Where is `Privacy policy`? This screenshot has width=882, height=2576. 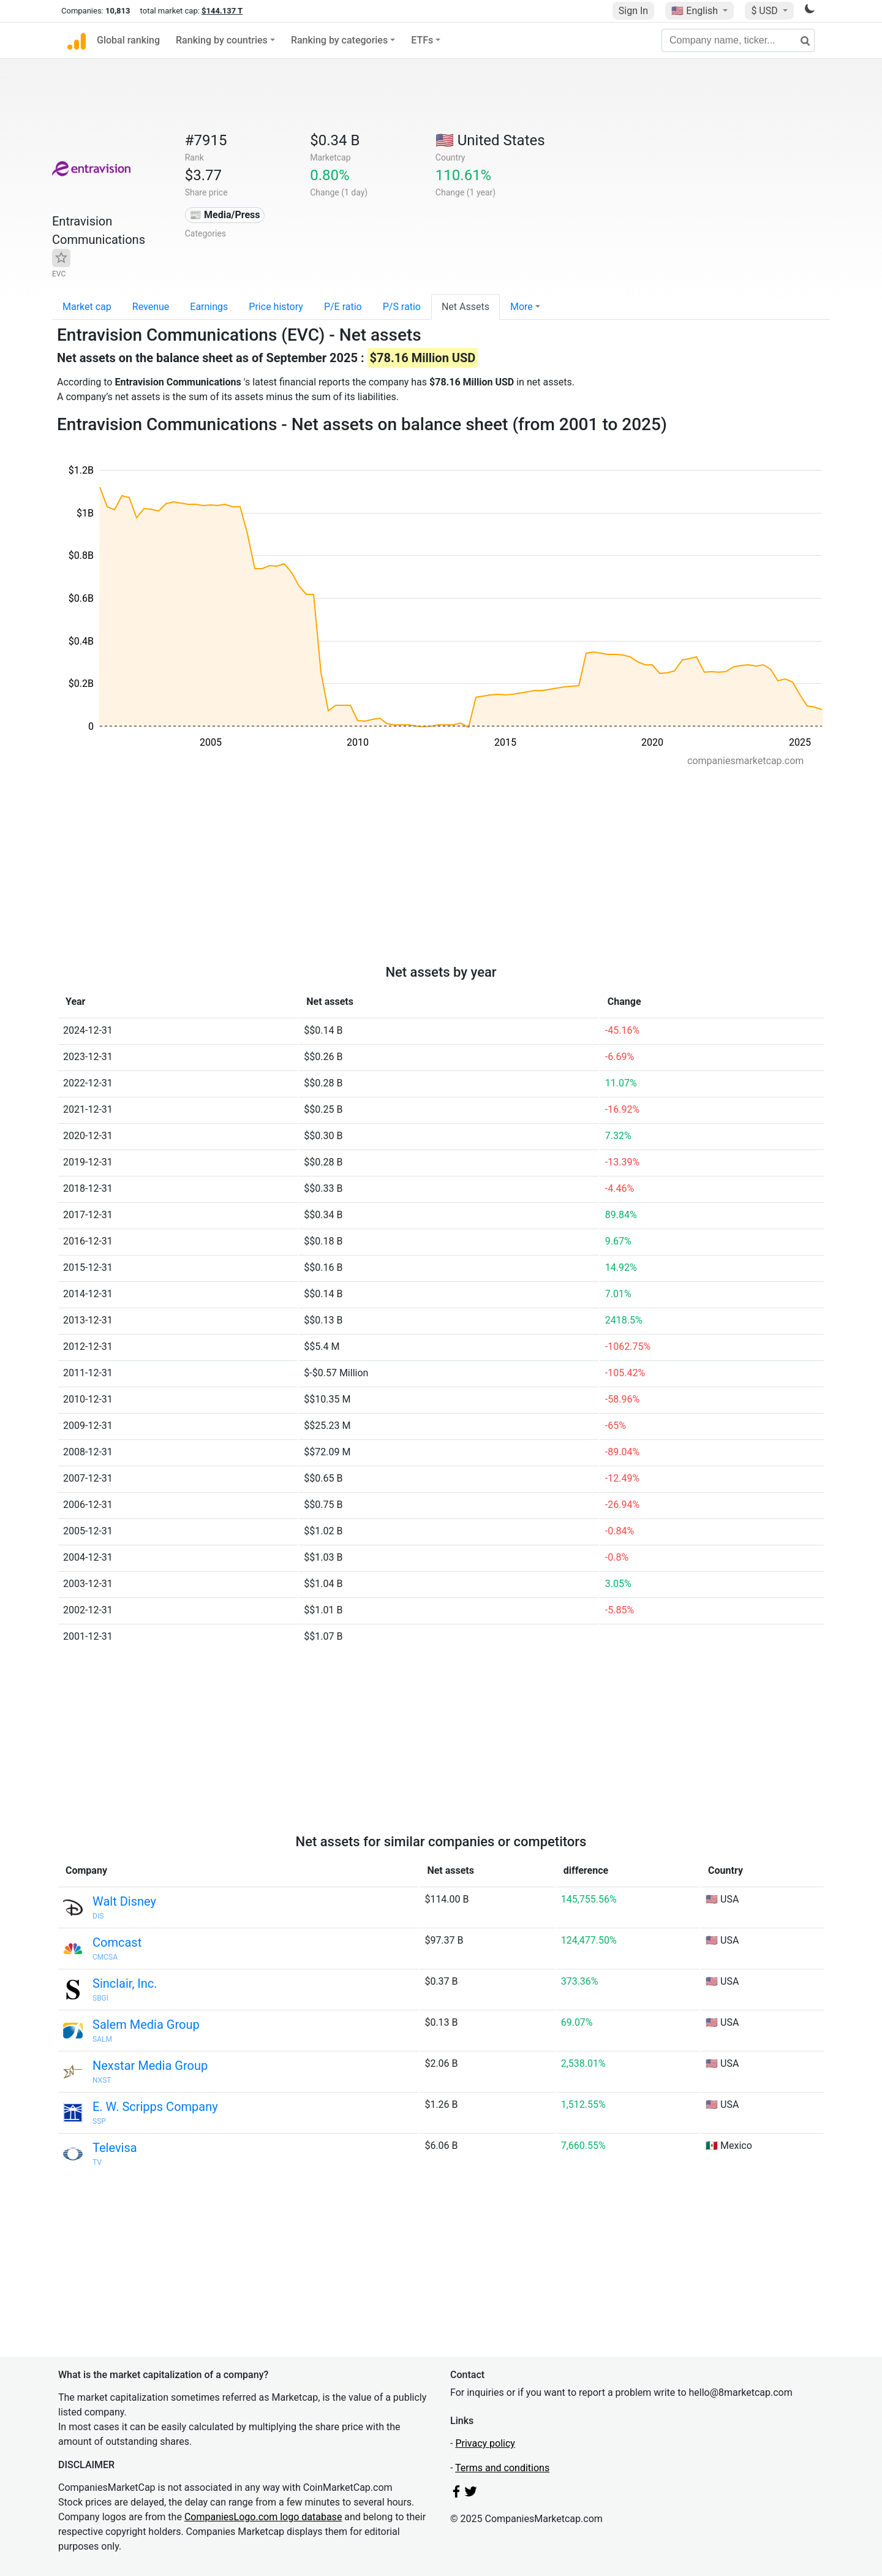 Privacy policy is located at coordinates (485, 2443).